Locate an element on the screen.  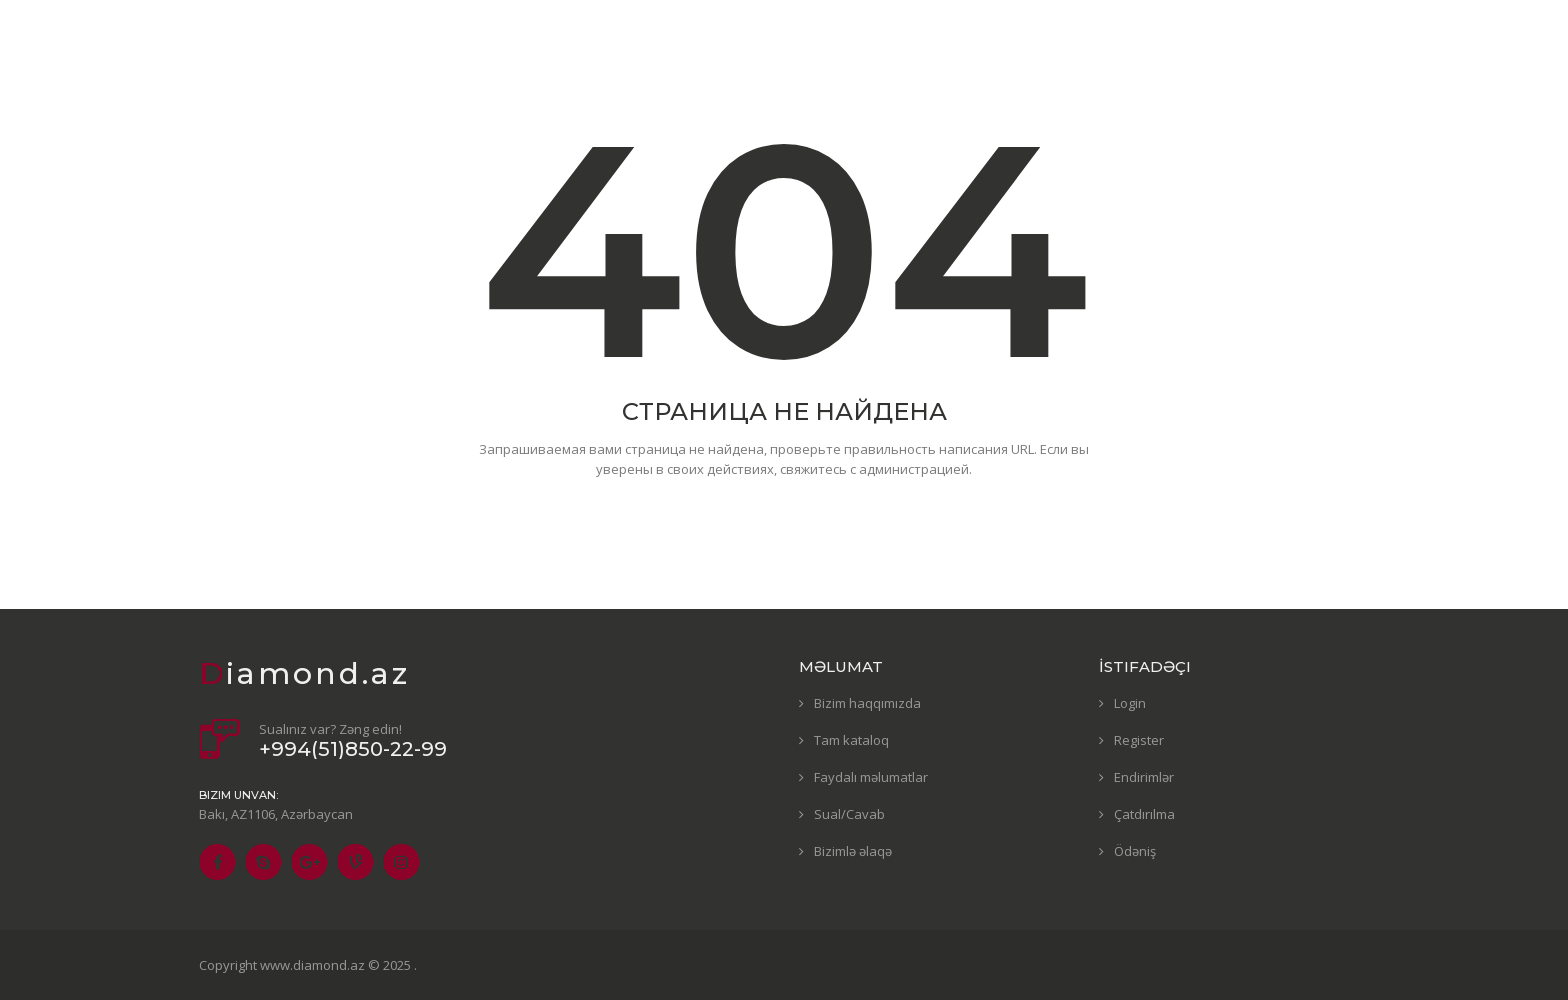
Bizimlə əlaqə is located at coordinates (853, 851).